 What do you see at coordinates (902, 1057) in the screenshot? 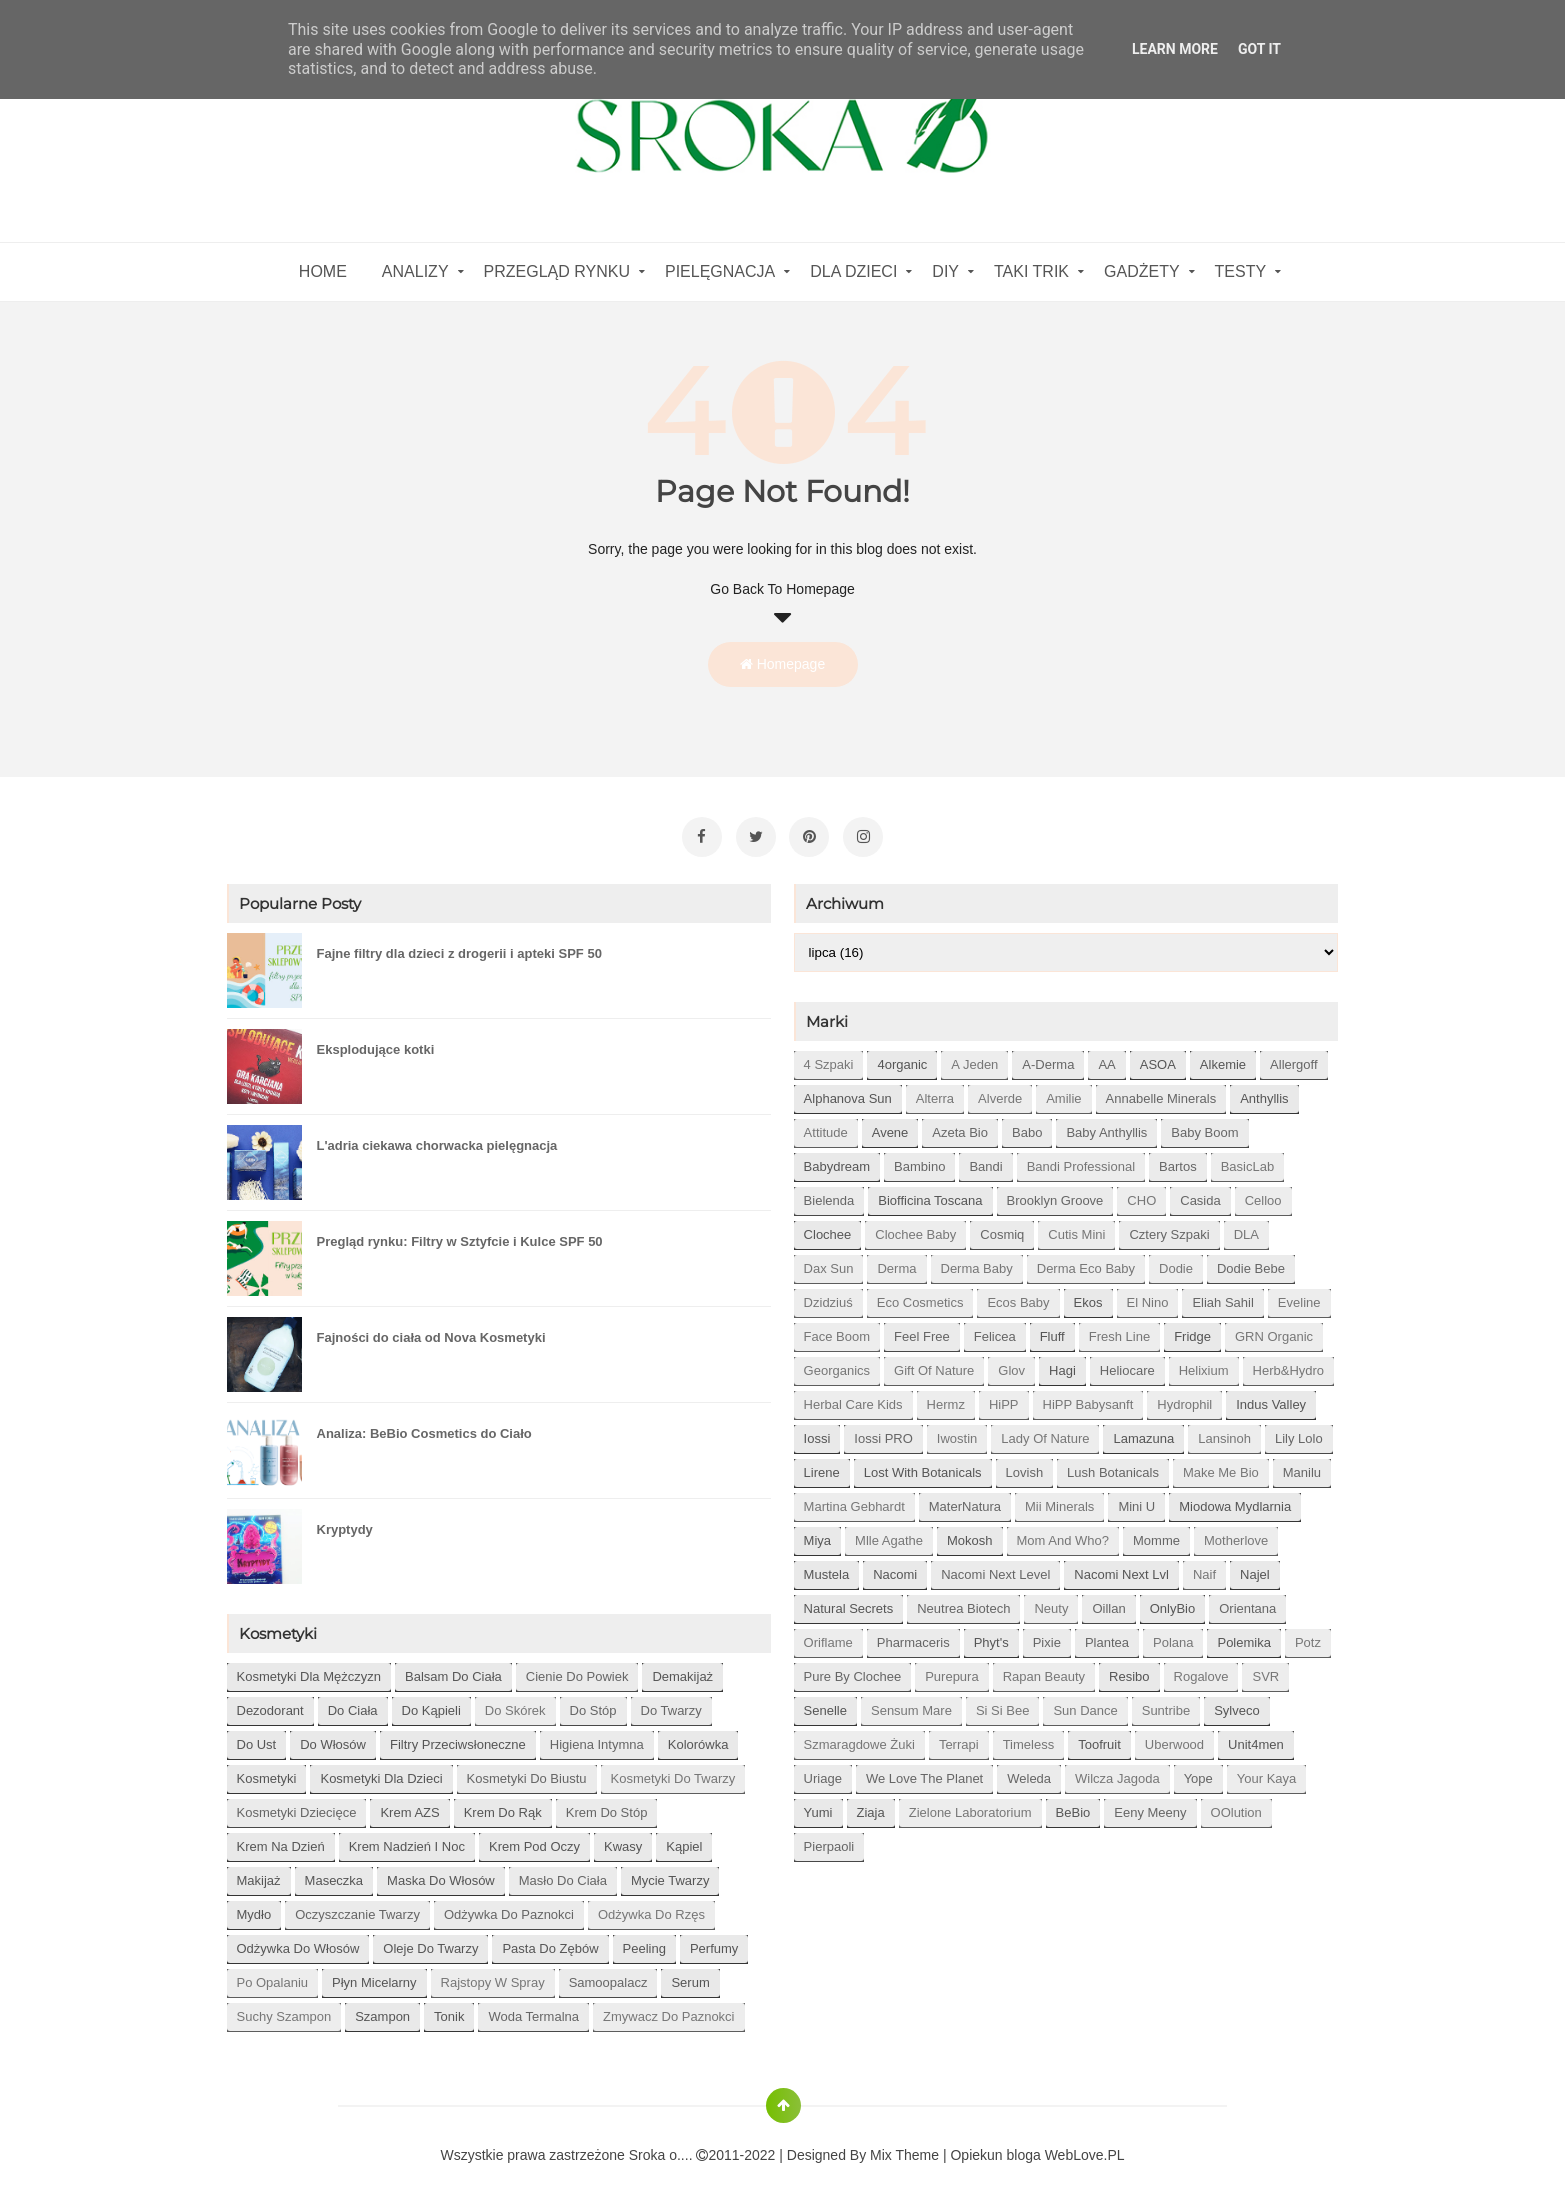
I see `4organic` at bounding box center [902, 1057].